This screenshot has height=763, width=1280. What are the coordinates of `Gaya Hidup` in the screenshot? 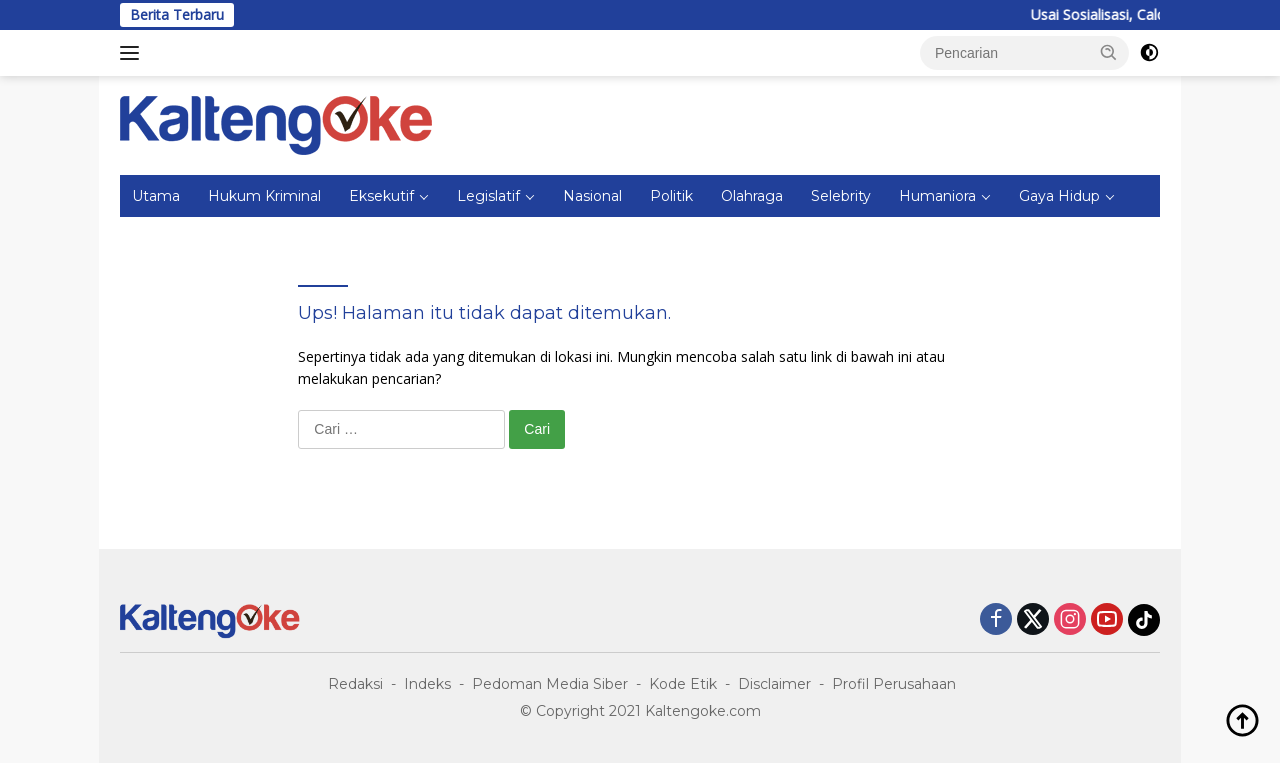 It's located at (1059, 196).